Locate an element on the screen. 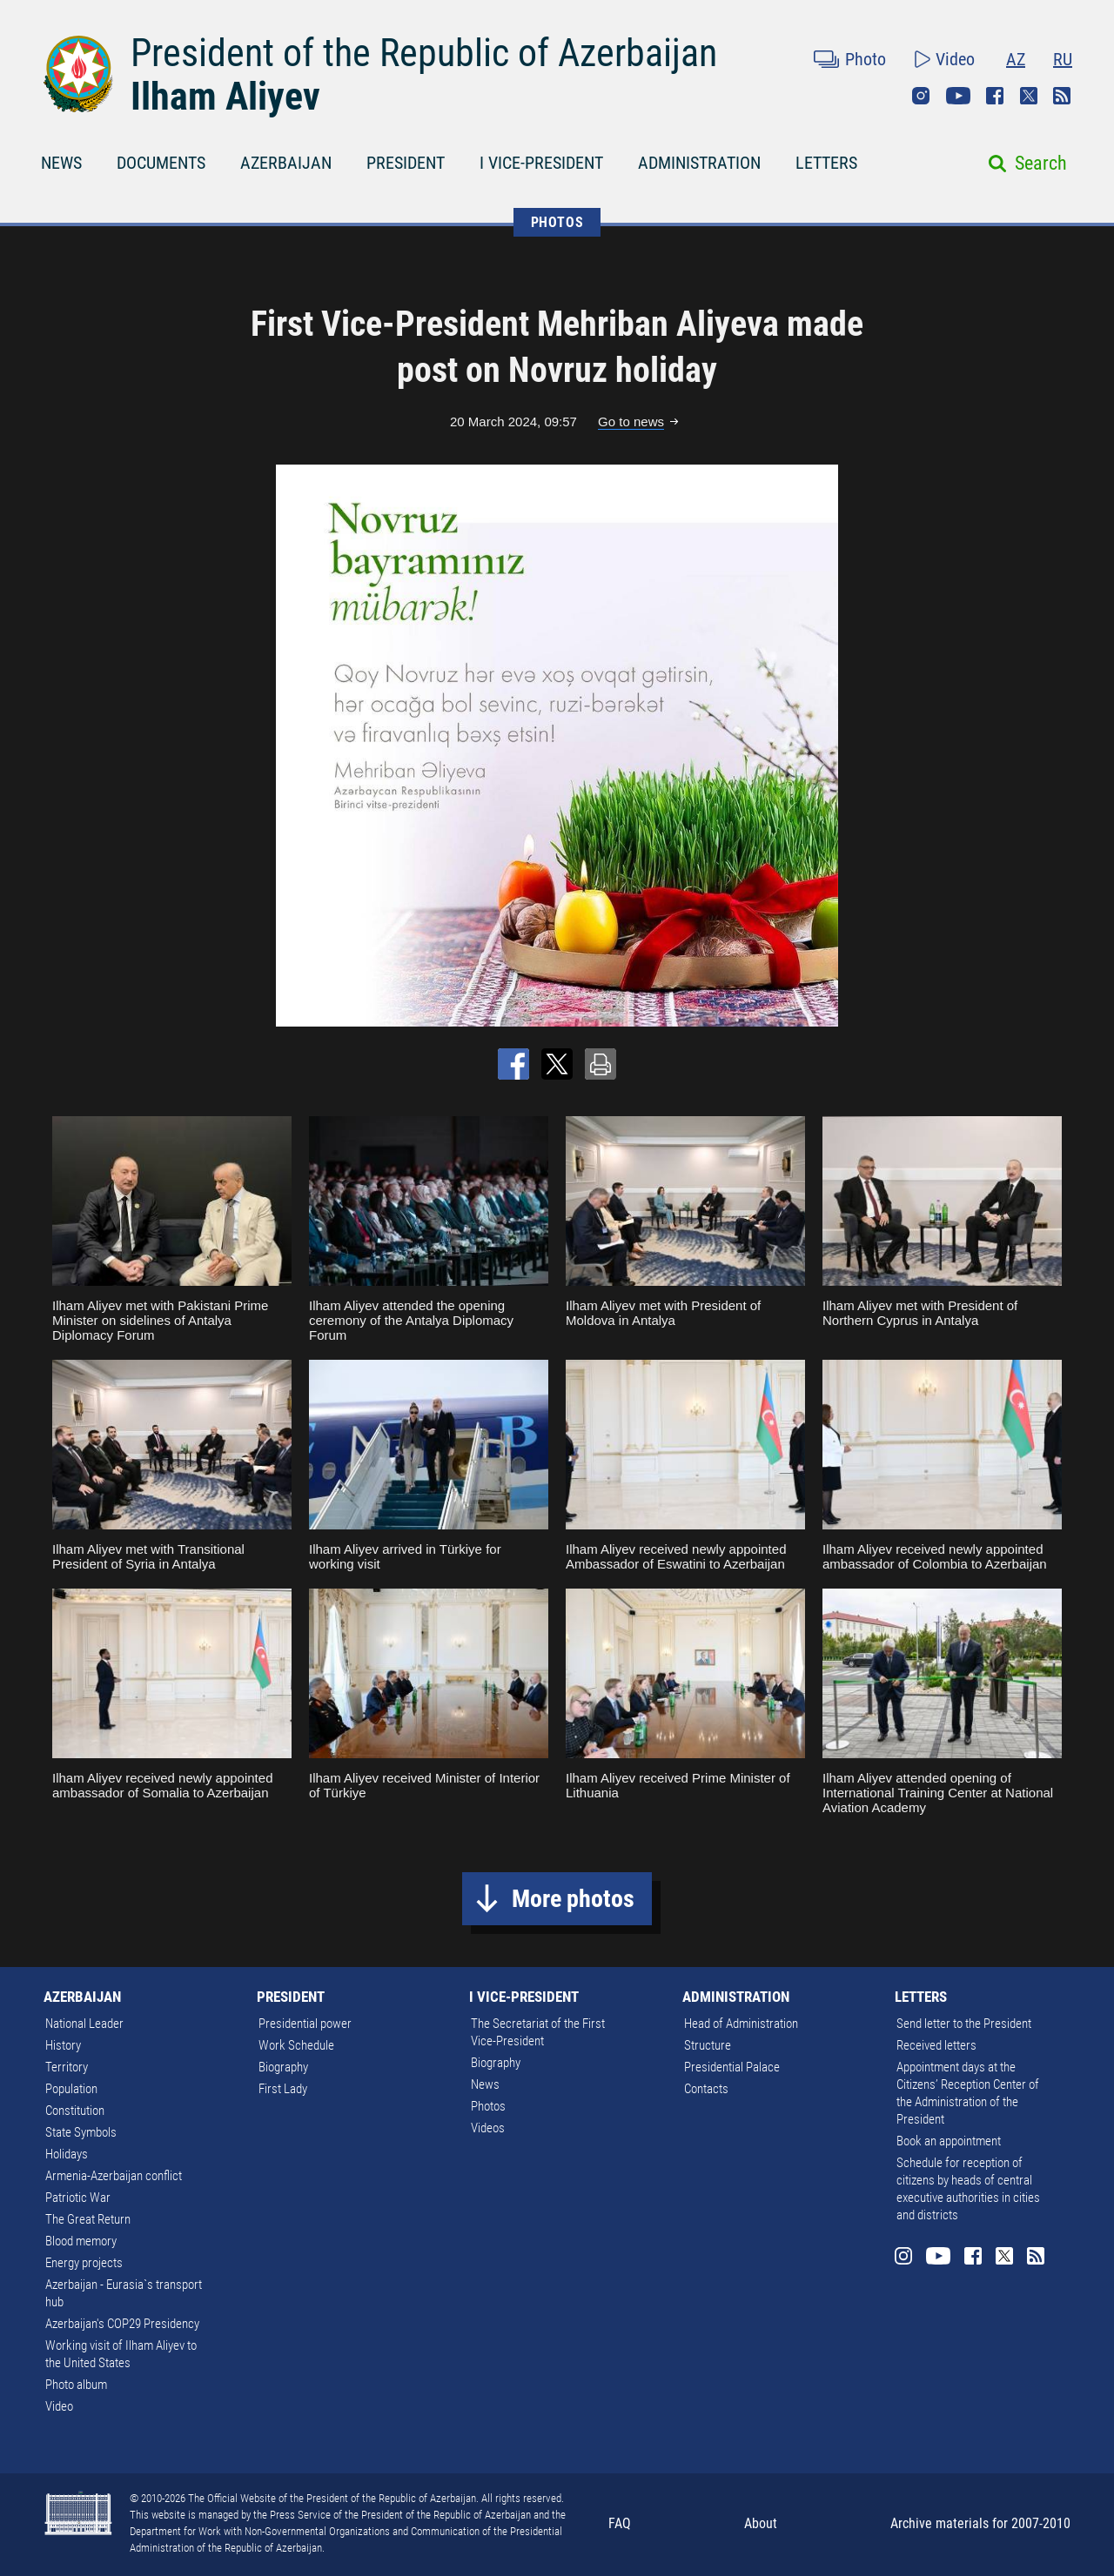 This screenshot has height=2576, width=1114. Photo is located at coordinates (865, 59).